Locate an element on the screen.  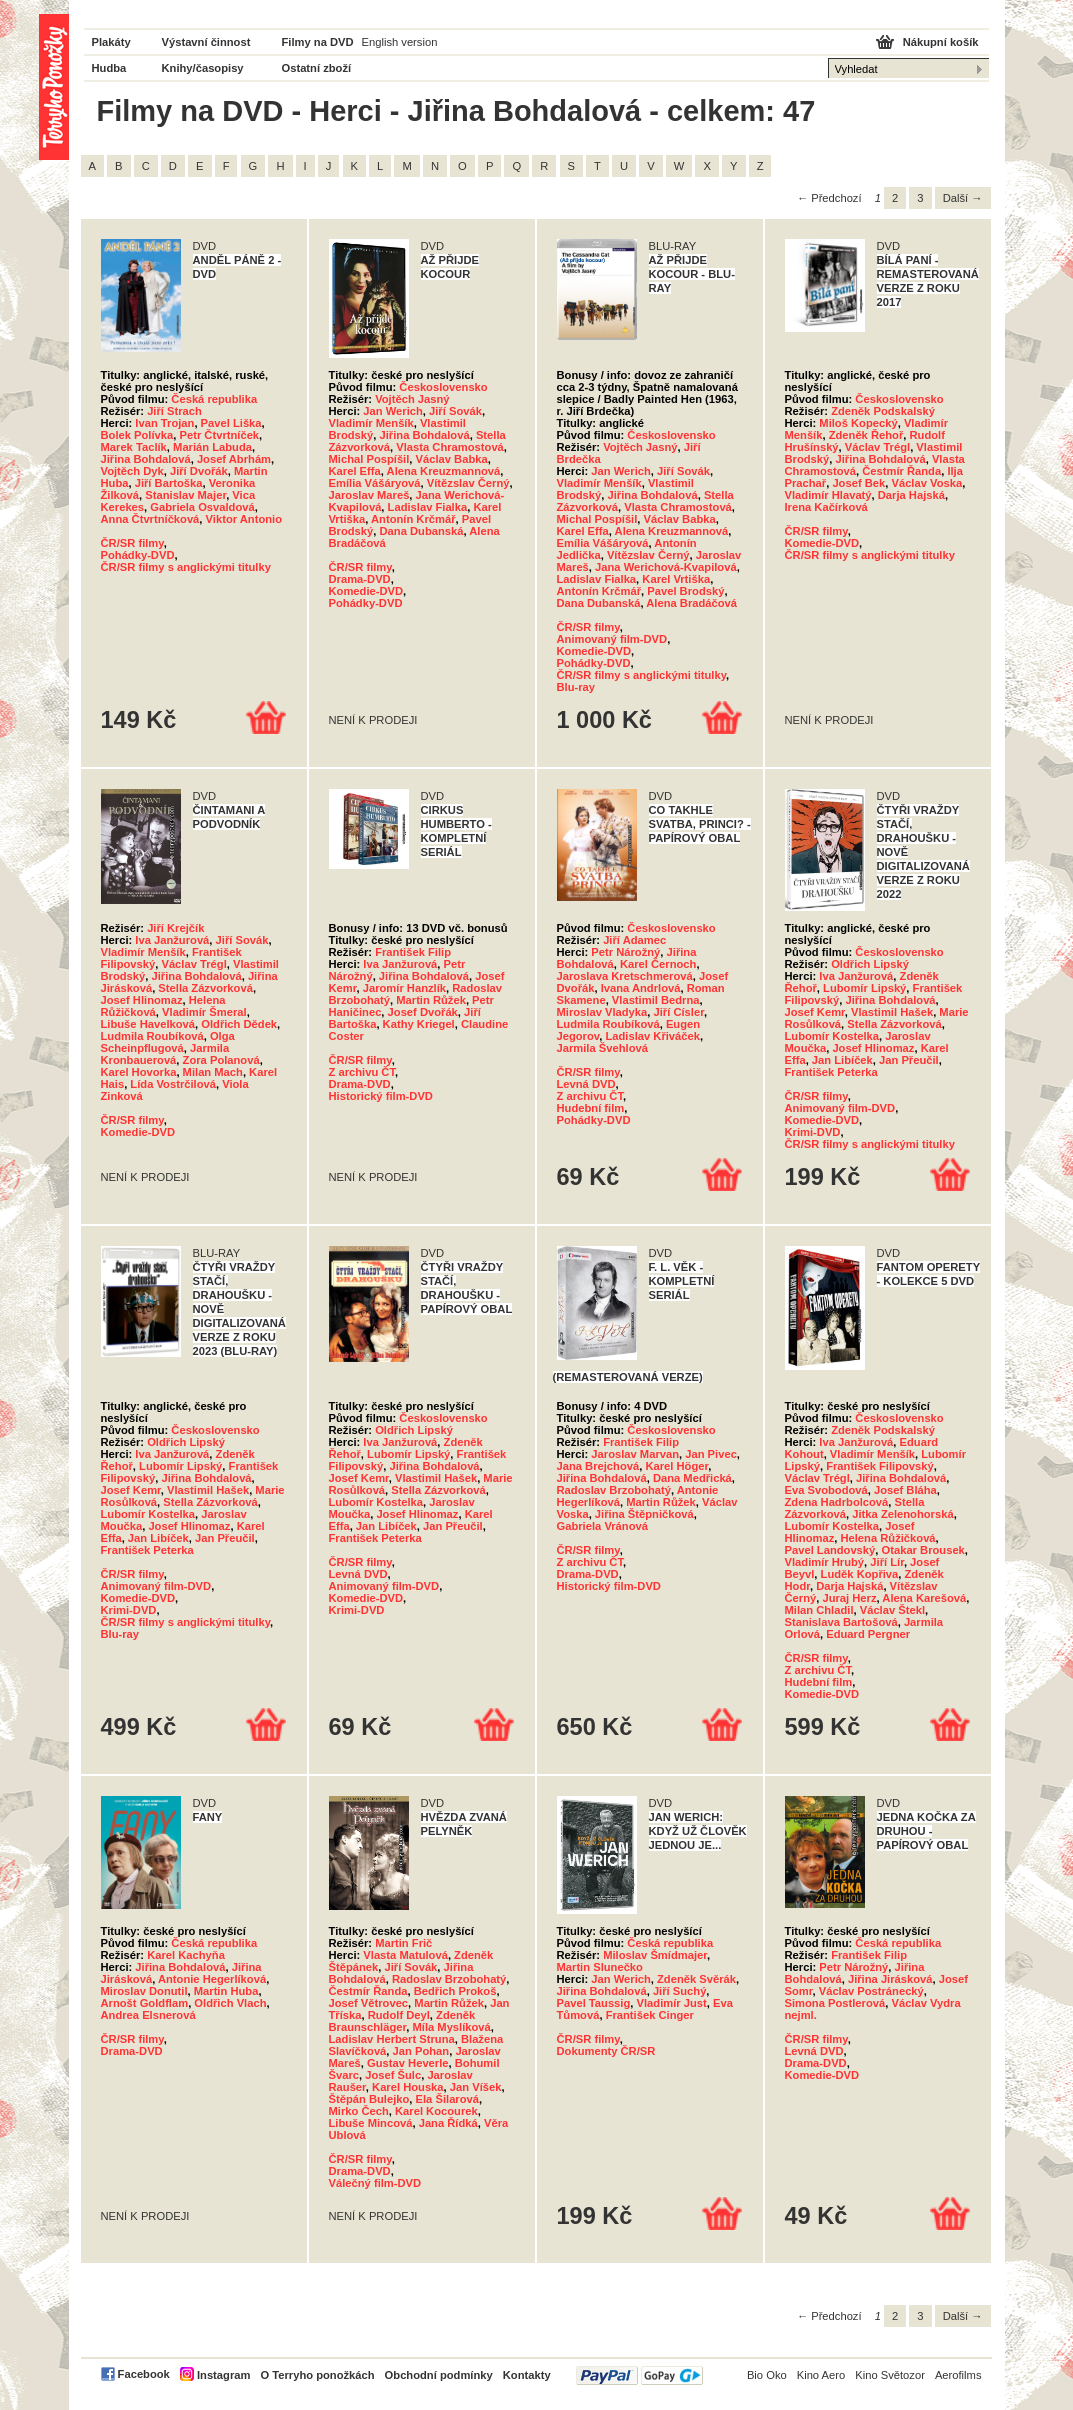
Jana Brejchová is located at coordinates (598, 1466).